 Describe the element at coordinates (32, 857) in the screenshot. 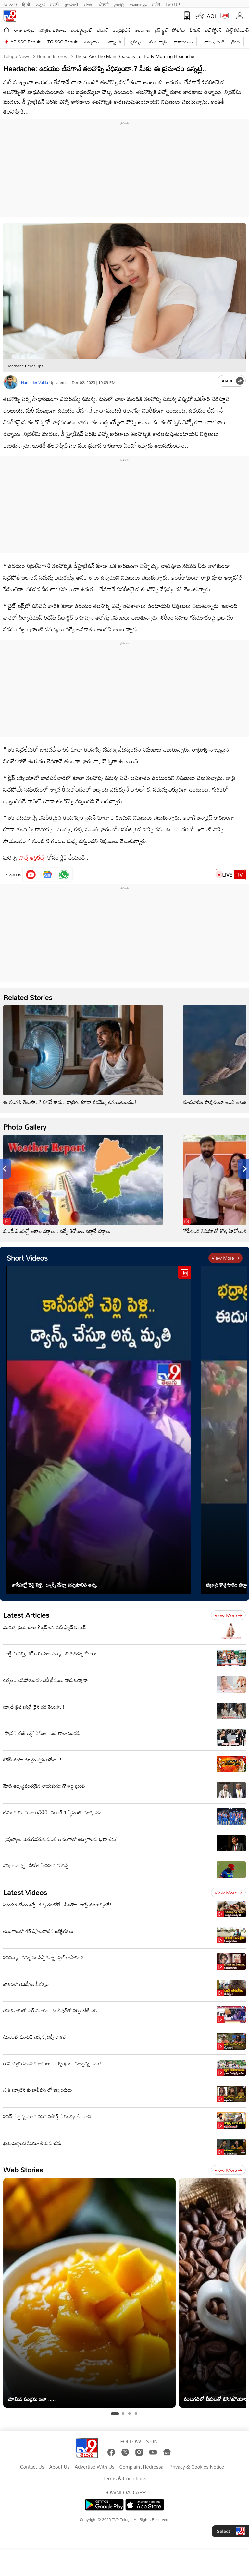

I see `హెల్త్ ఆర్టికల్స్` at that location.